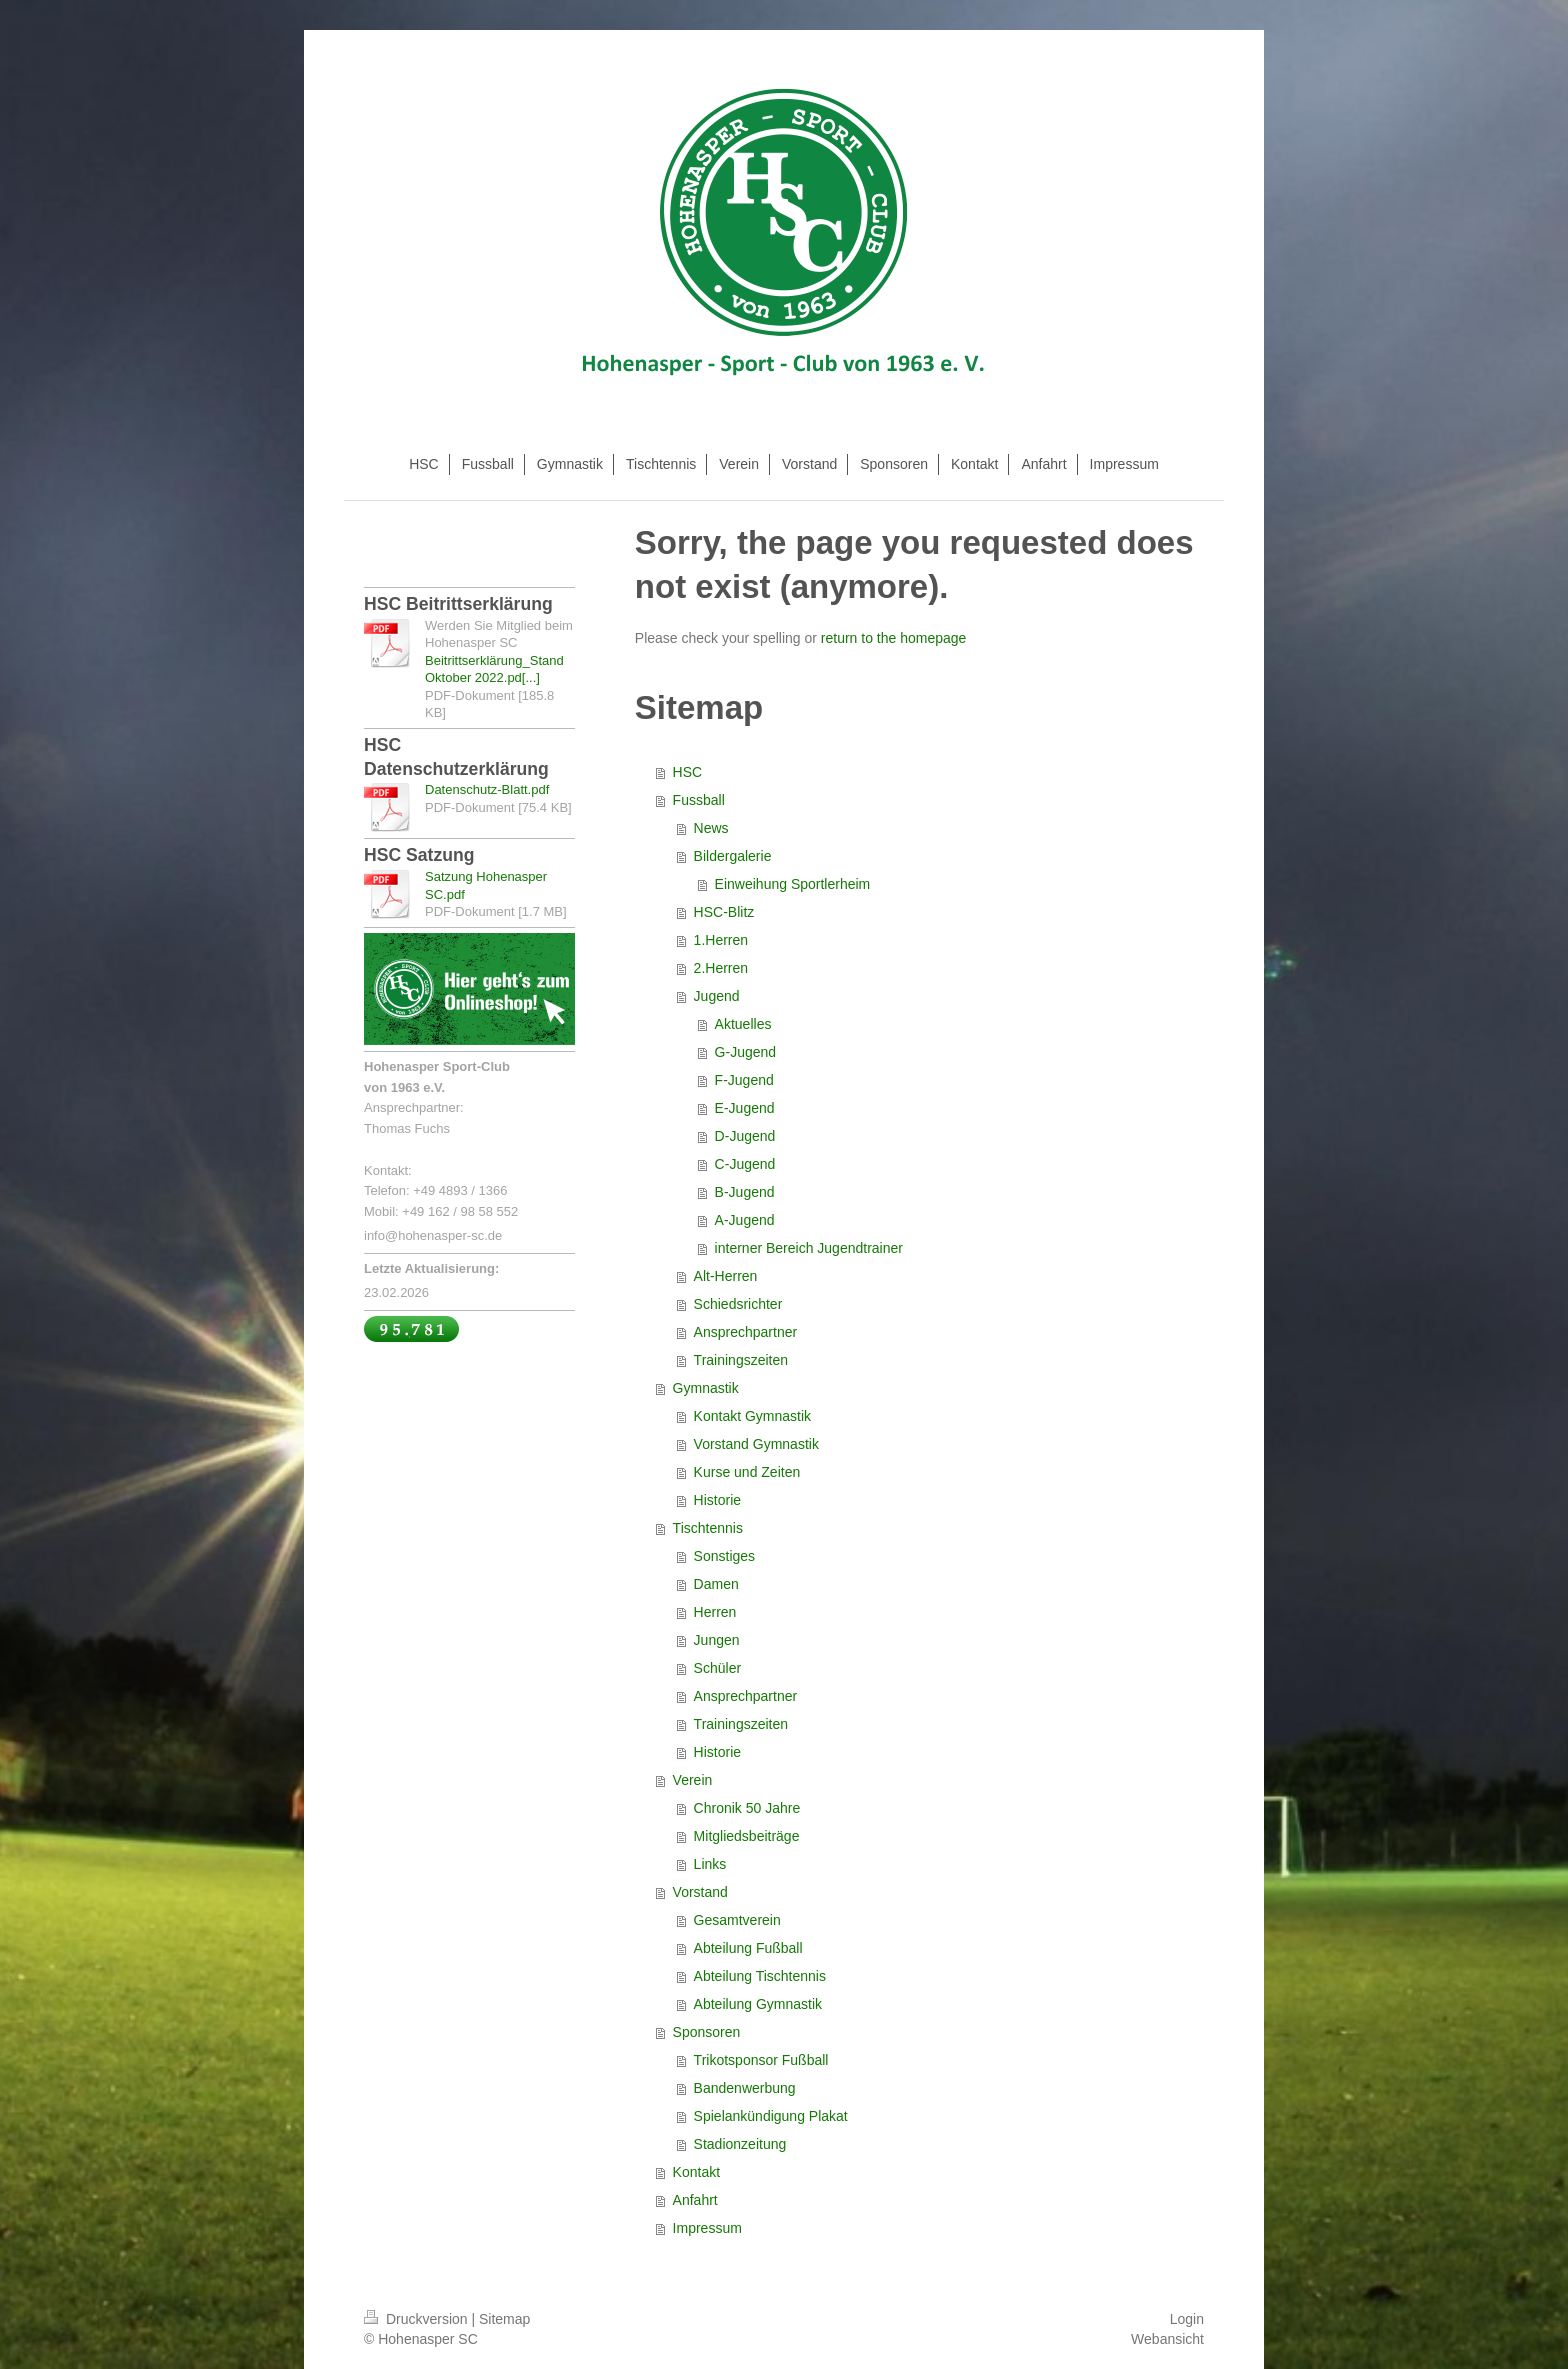 This screenshot has width=1568, height=2369. What do you see at coordinates (487, 789) in the screenshot?
I see `Datenschutz-Blatt.pdf` at bounding box center [487, 789].